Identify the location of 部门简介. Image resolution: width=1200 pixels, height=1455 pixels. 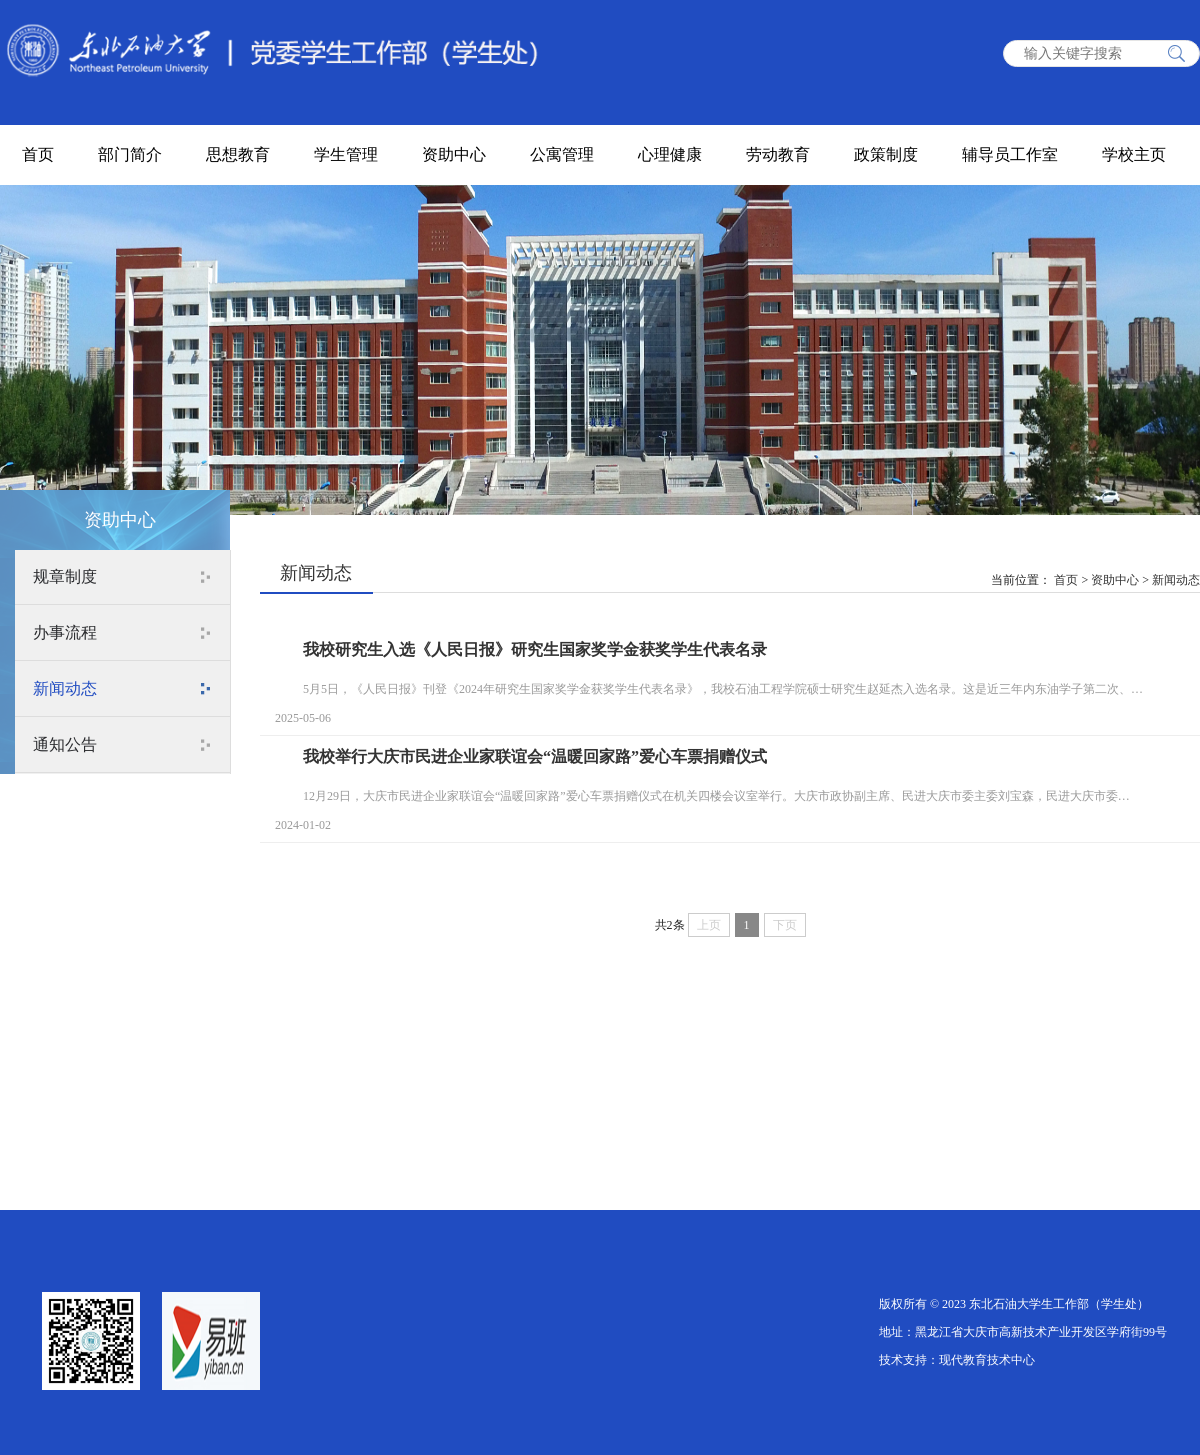
(130, 154).